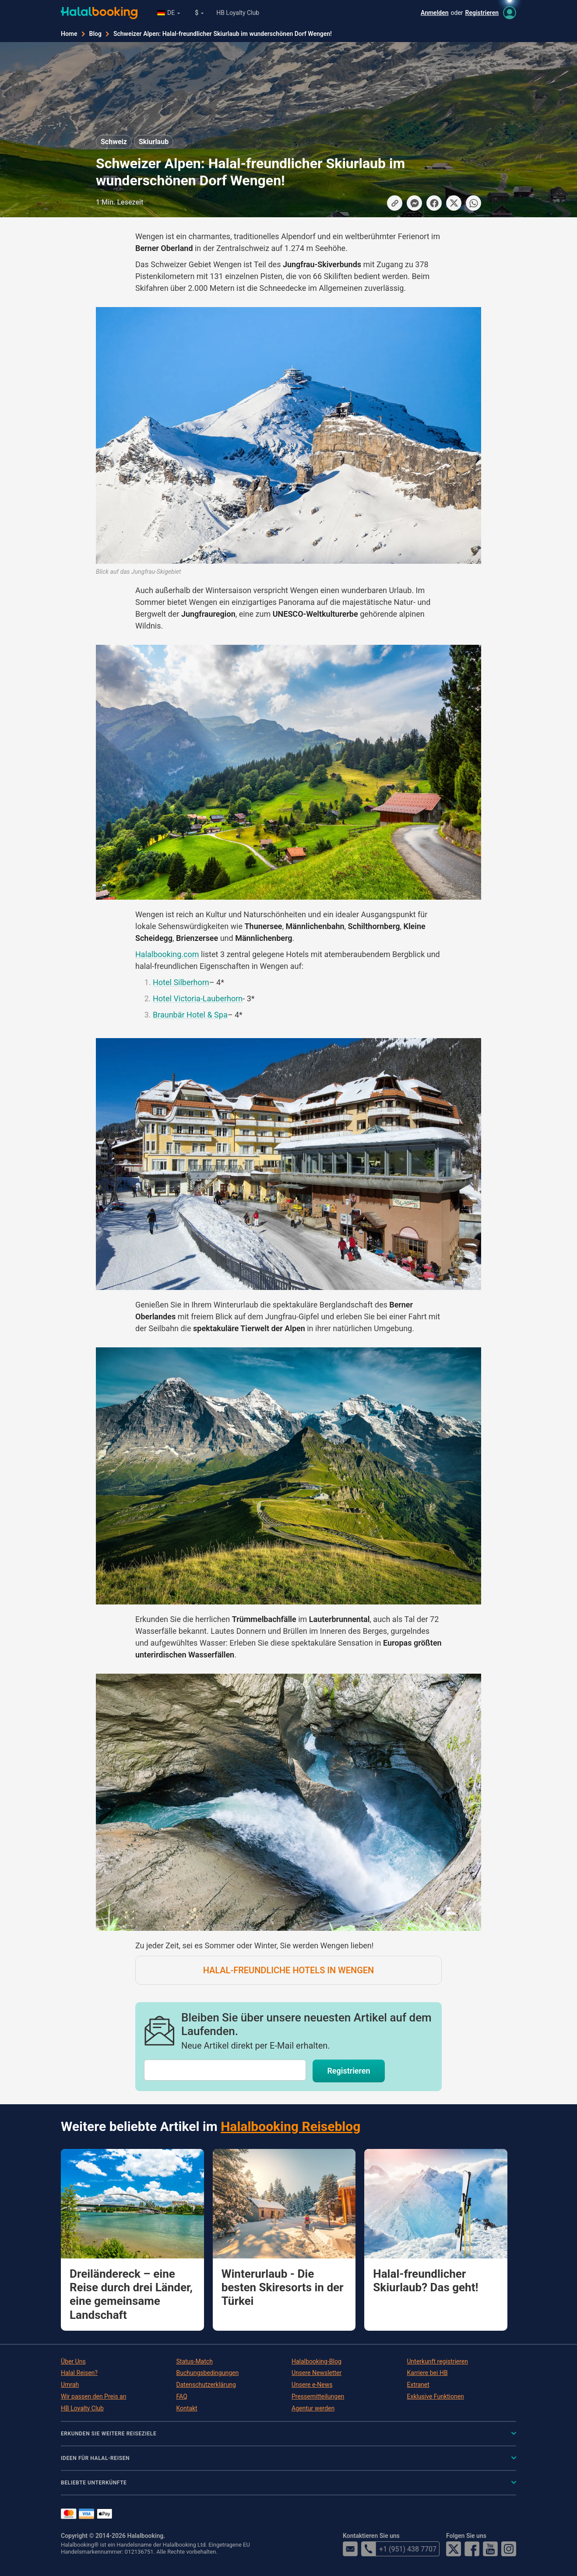  I want to click on Facebook, so click(471, 2548).